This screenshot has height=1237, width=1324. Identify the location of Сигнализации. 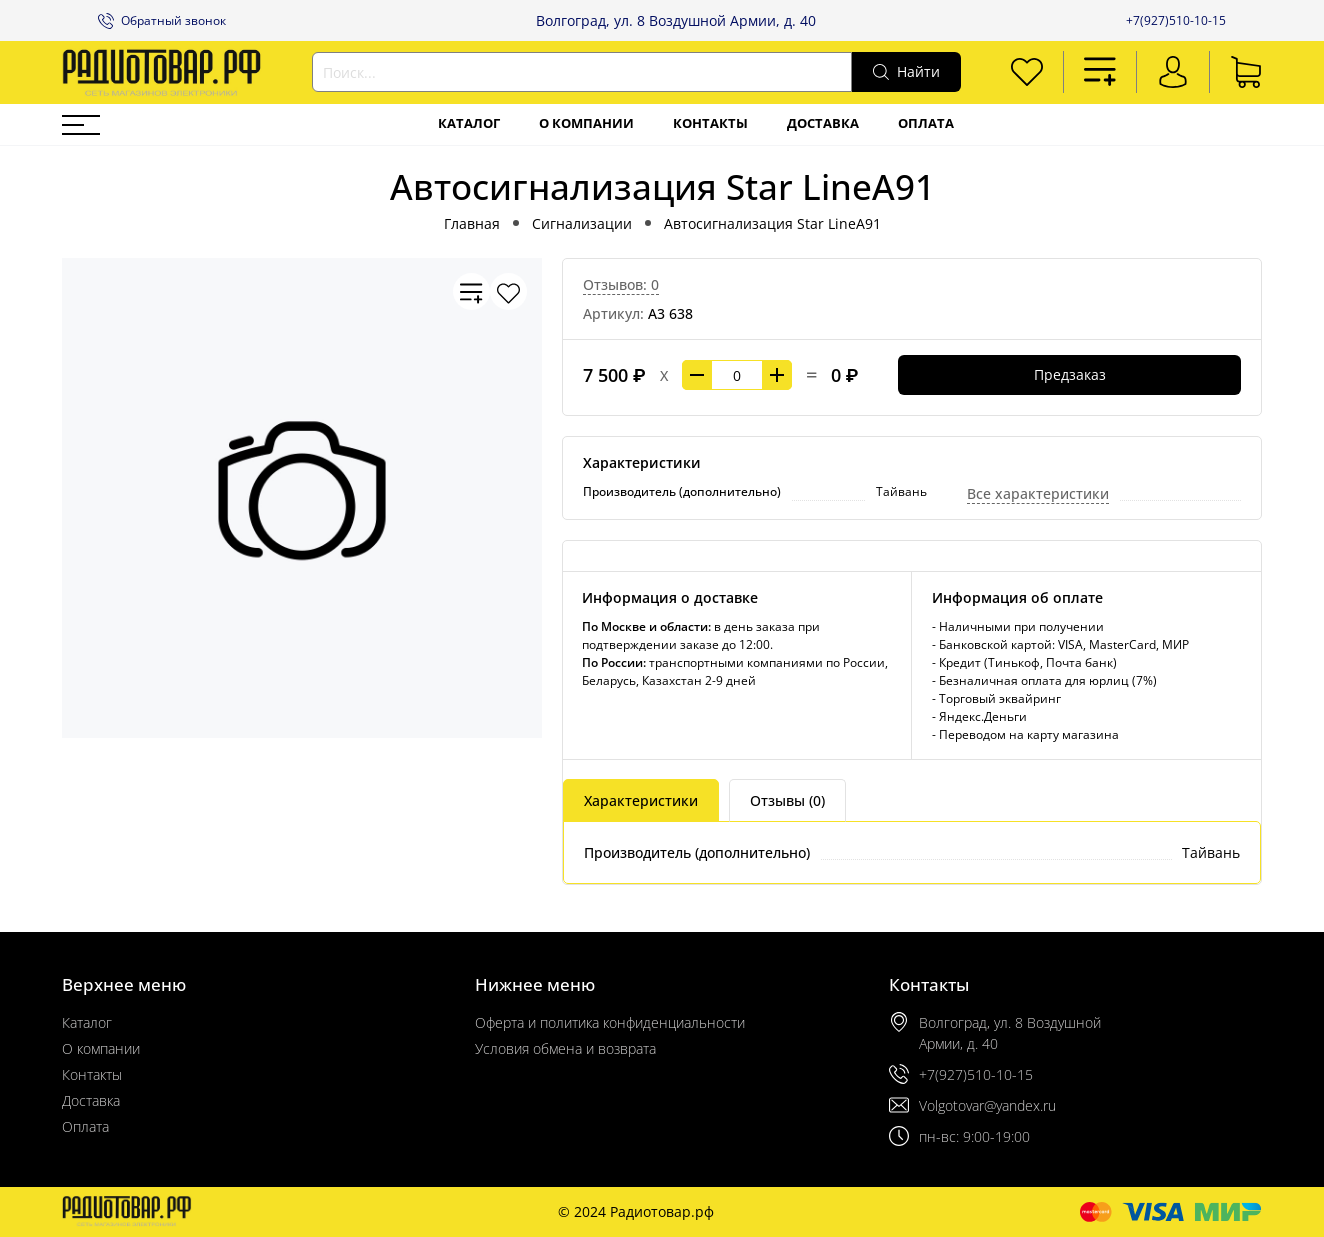
(582, 223).